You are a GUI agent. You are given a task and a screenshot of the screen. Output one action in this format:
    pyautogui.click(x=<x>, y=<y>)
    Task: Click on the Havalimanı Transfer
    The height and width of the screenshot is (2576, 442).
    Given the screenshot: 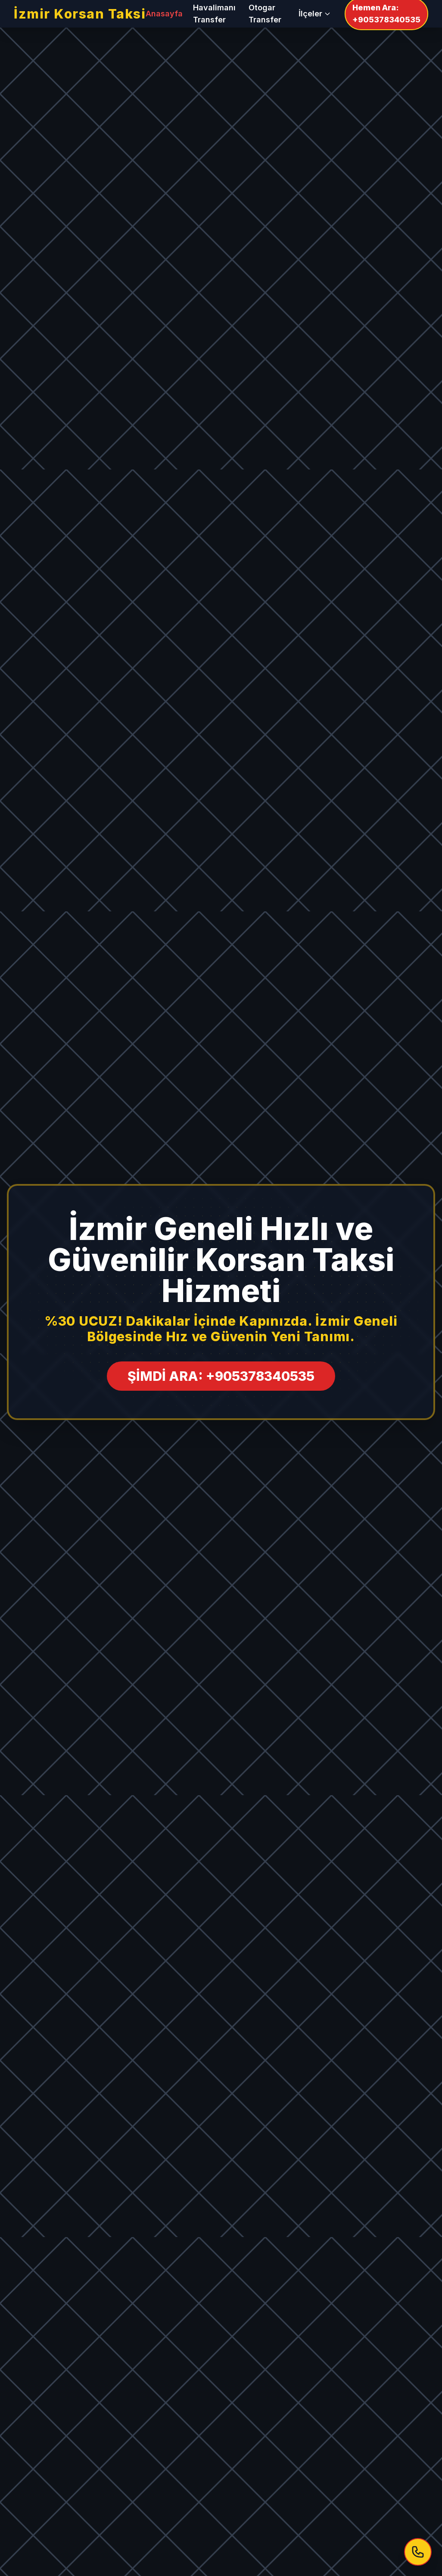 What is the action you would take?
    pyautogui.click(x=214, y=13)
    